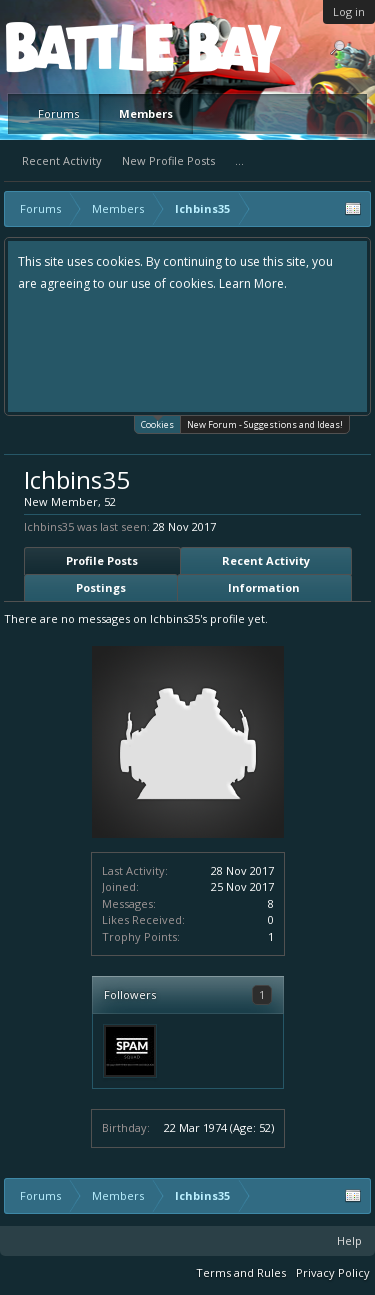 The width and height of the screenshot is (375, 1295). Describe the element at coordinates (168, 160) in the screenshot. I see `New Profile Posts` at that location.